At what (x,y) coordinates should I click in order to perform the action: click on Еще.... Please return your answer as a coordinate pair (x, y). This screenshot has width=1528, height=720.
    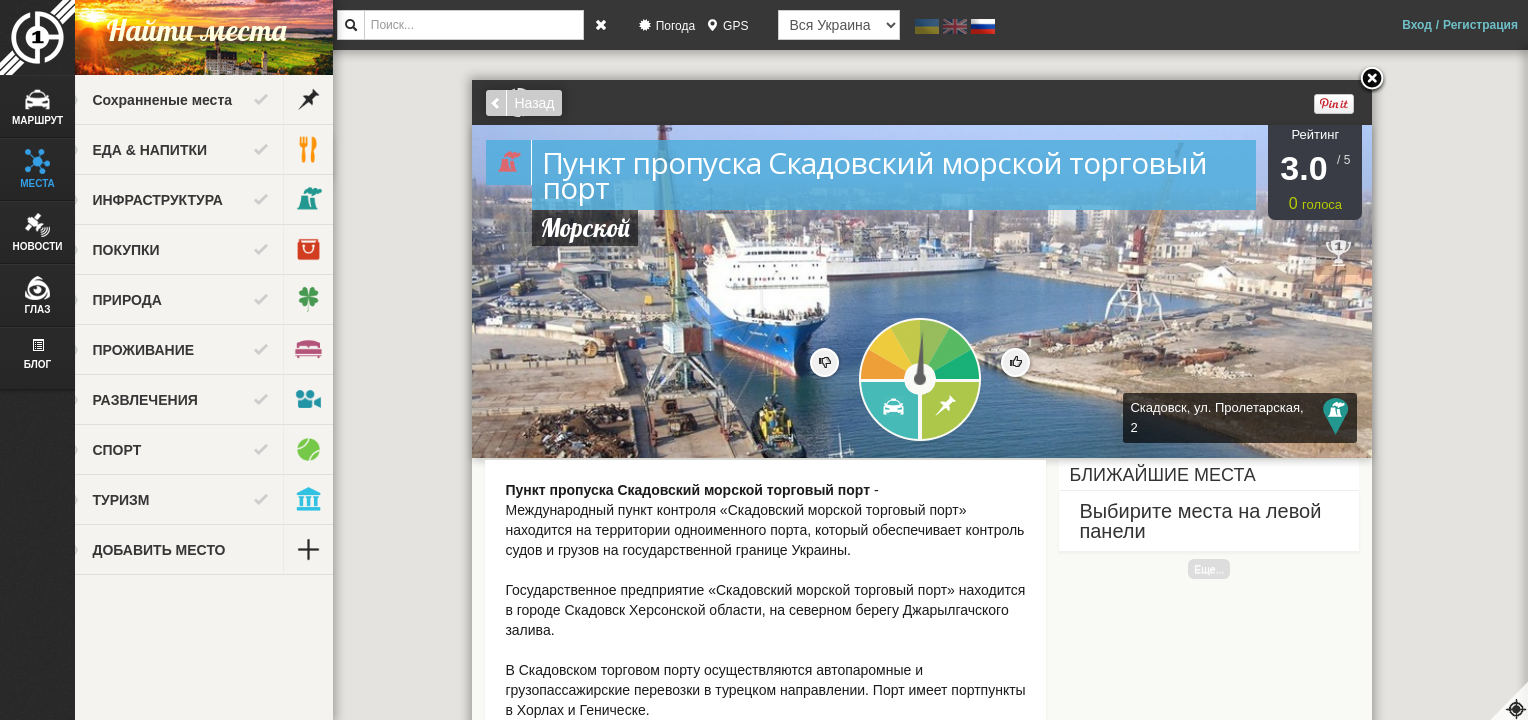
    Looking at the image, I should click on (1226, 569).